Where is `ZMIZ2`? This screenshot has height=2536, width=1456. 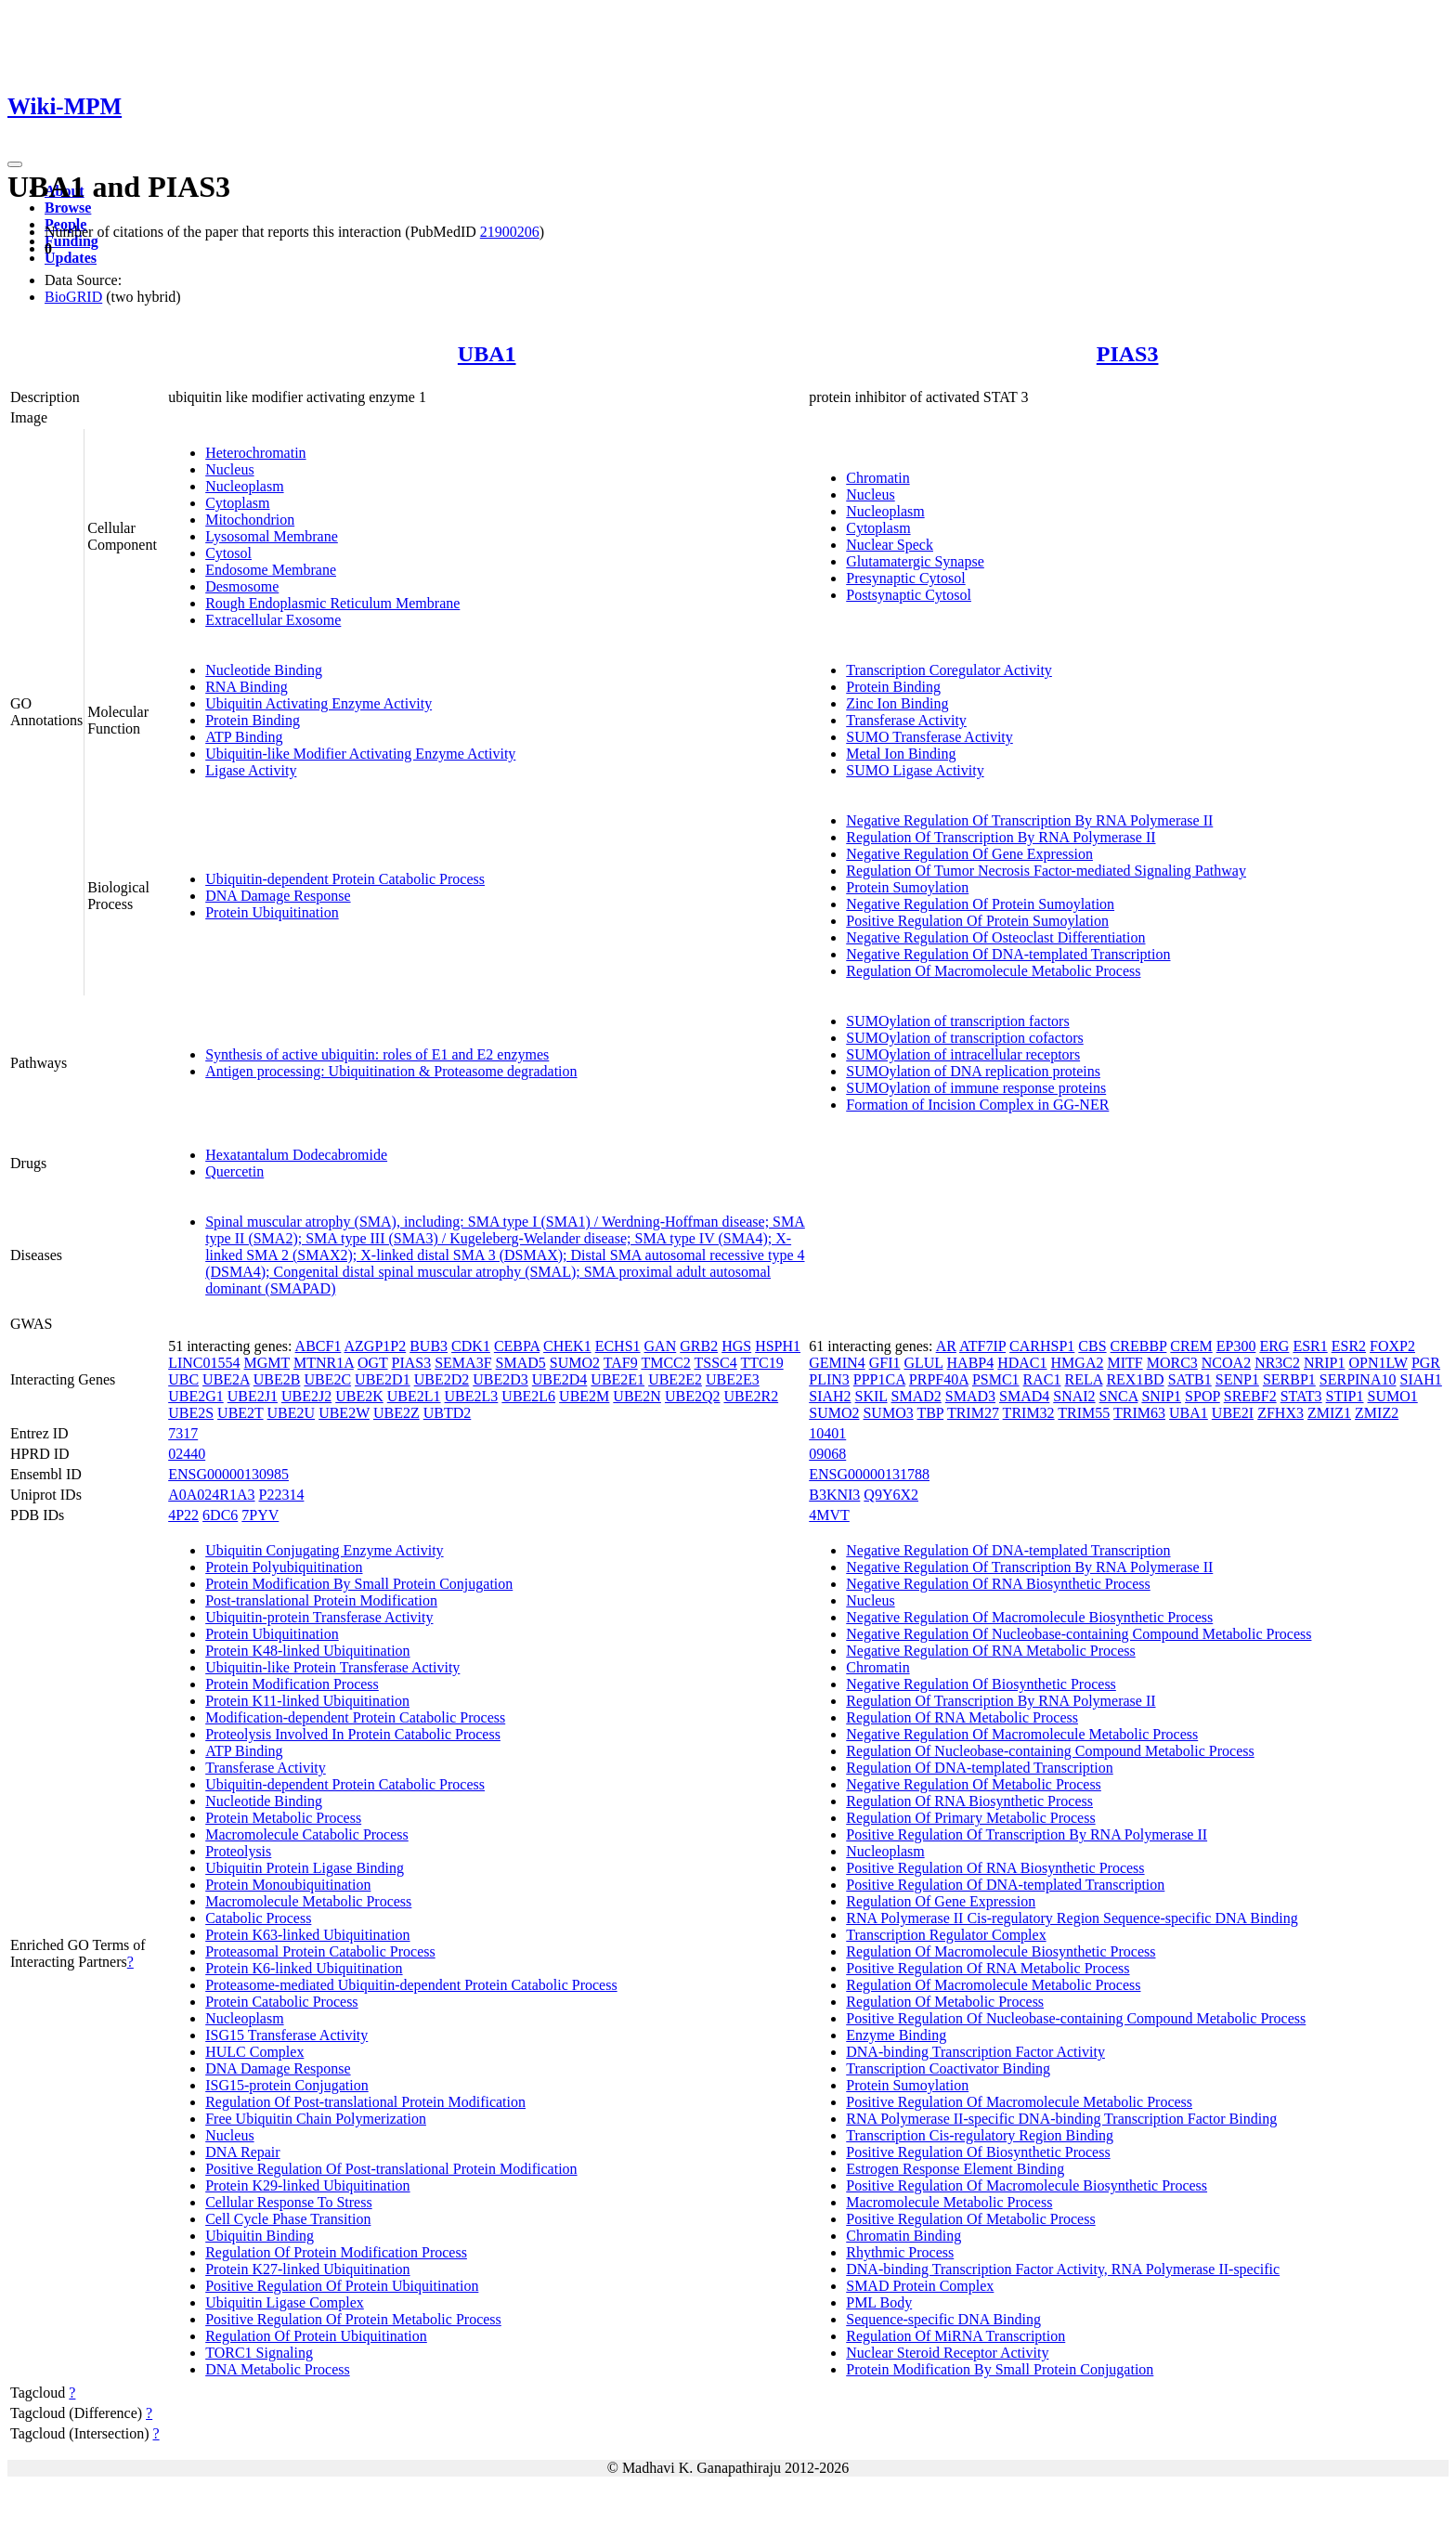 ZMIZ2 is located at coordinates (1376, 1413).